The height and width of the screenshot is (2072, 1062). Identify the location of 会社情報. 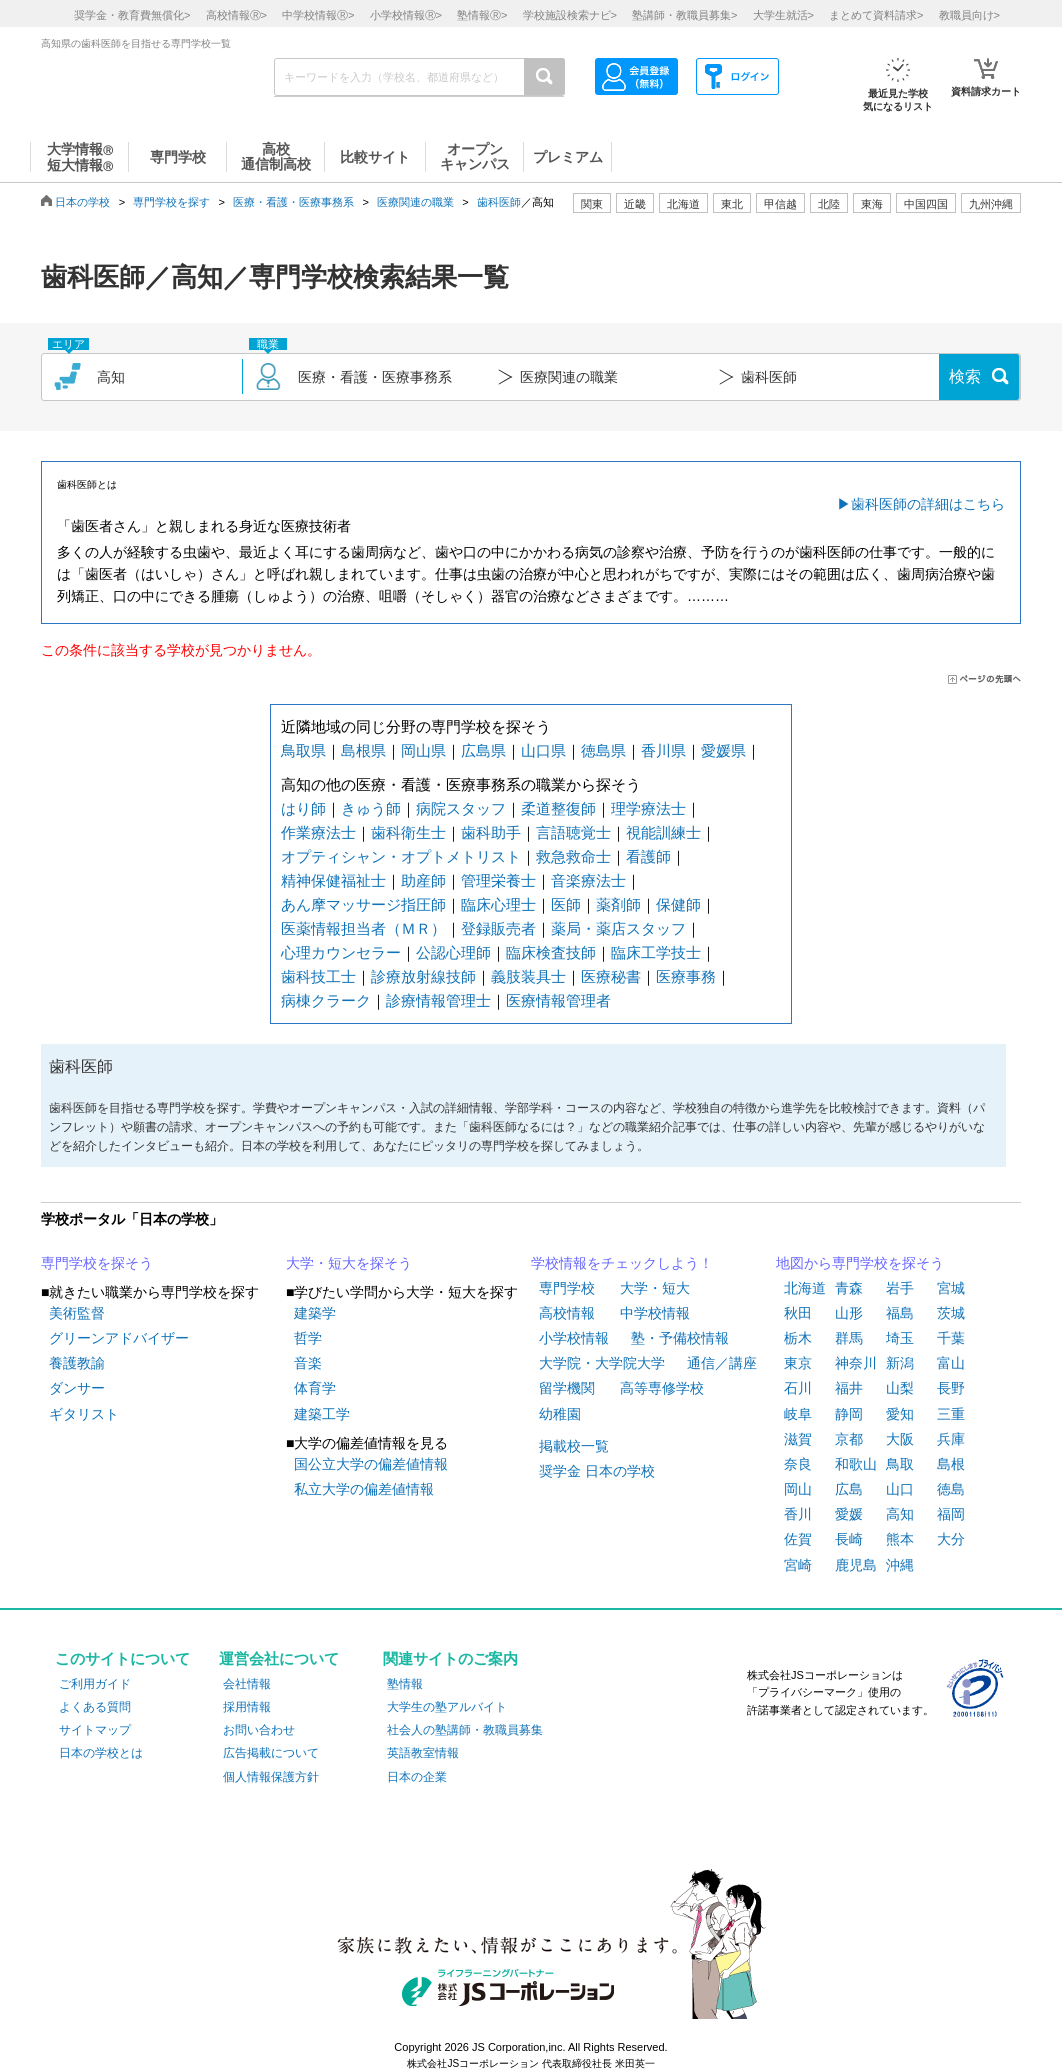
(247, 1684).